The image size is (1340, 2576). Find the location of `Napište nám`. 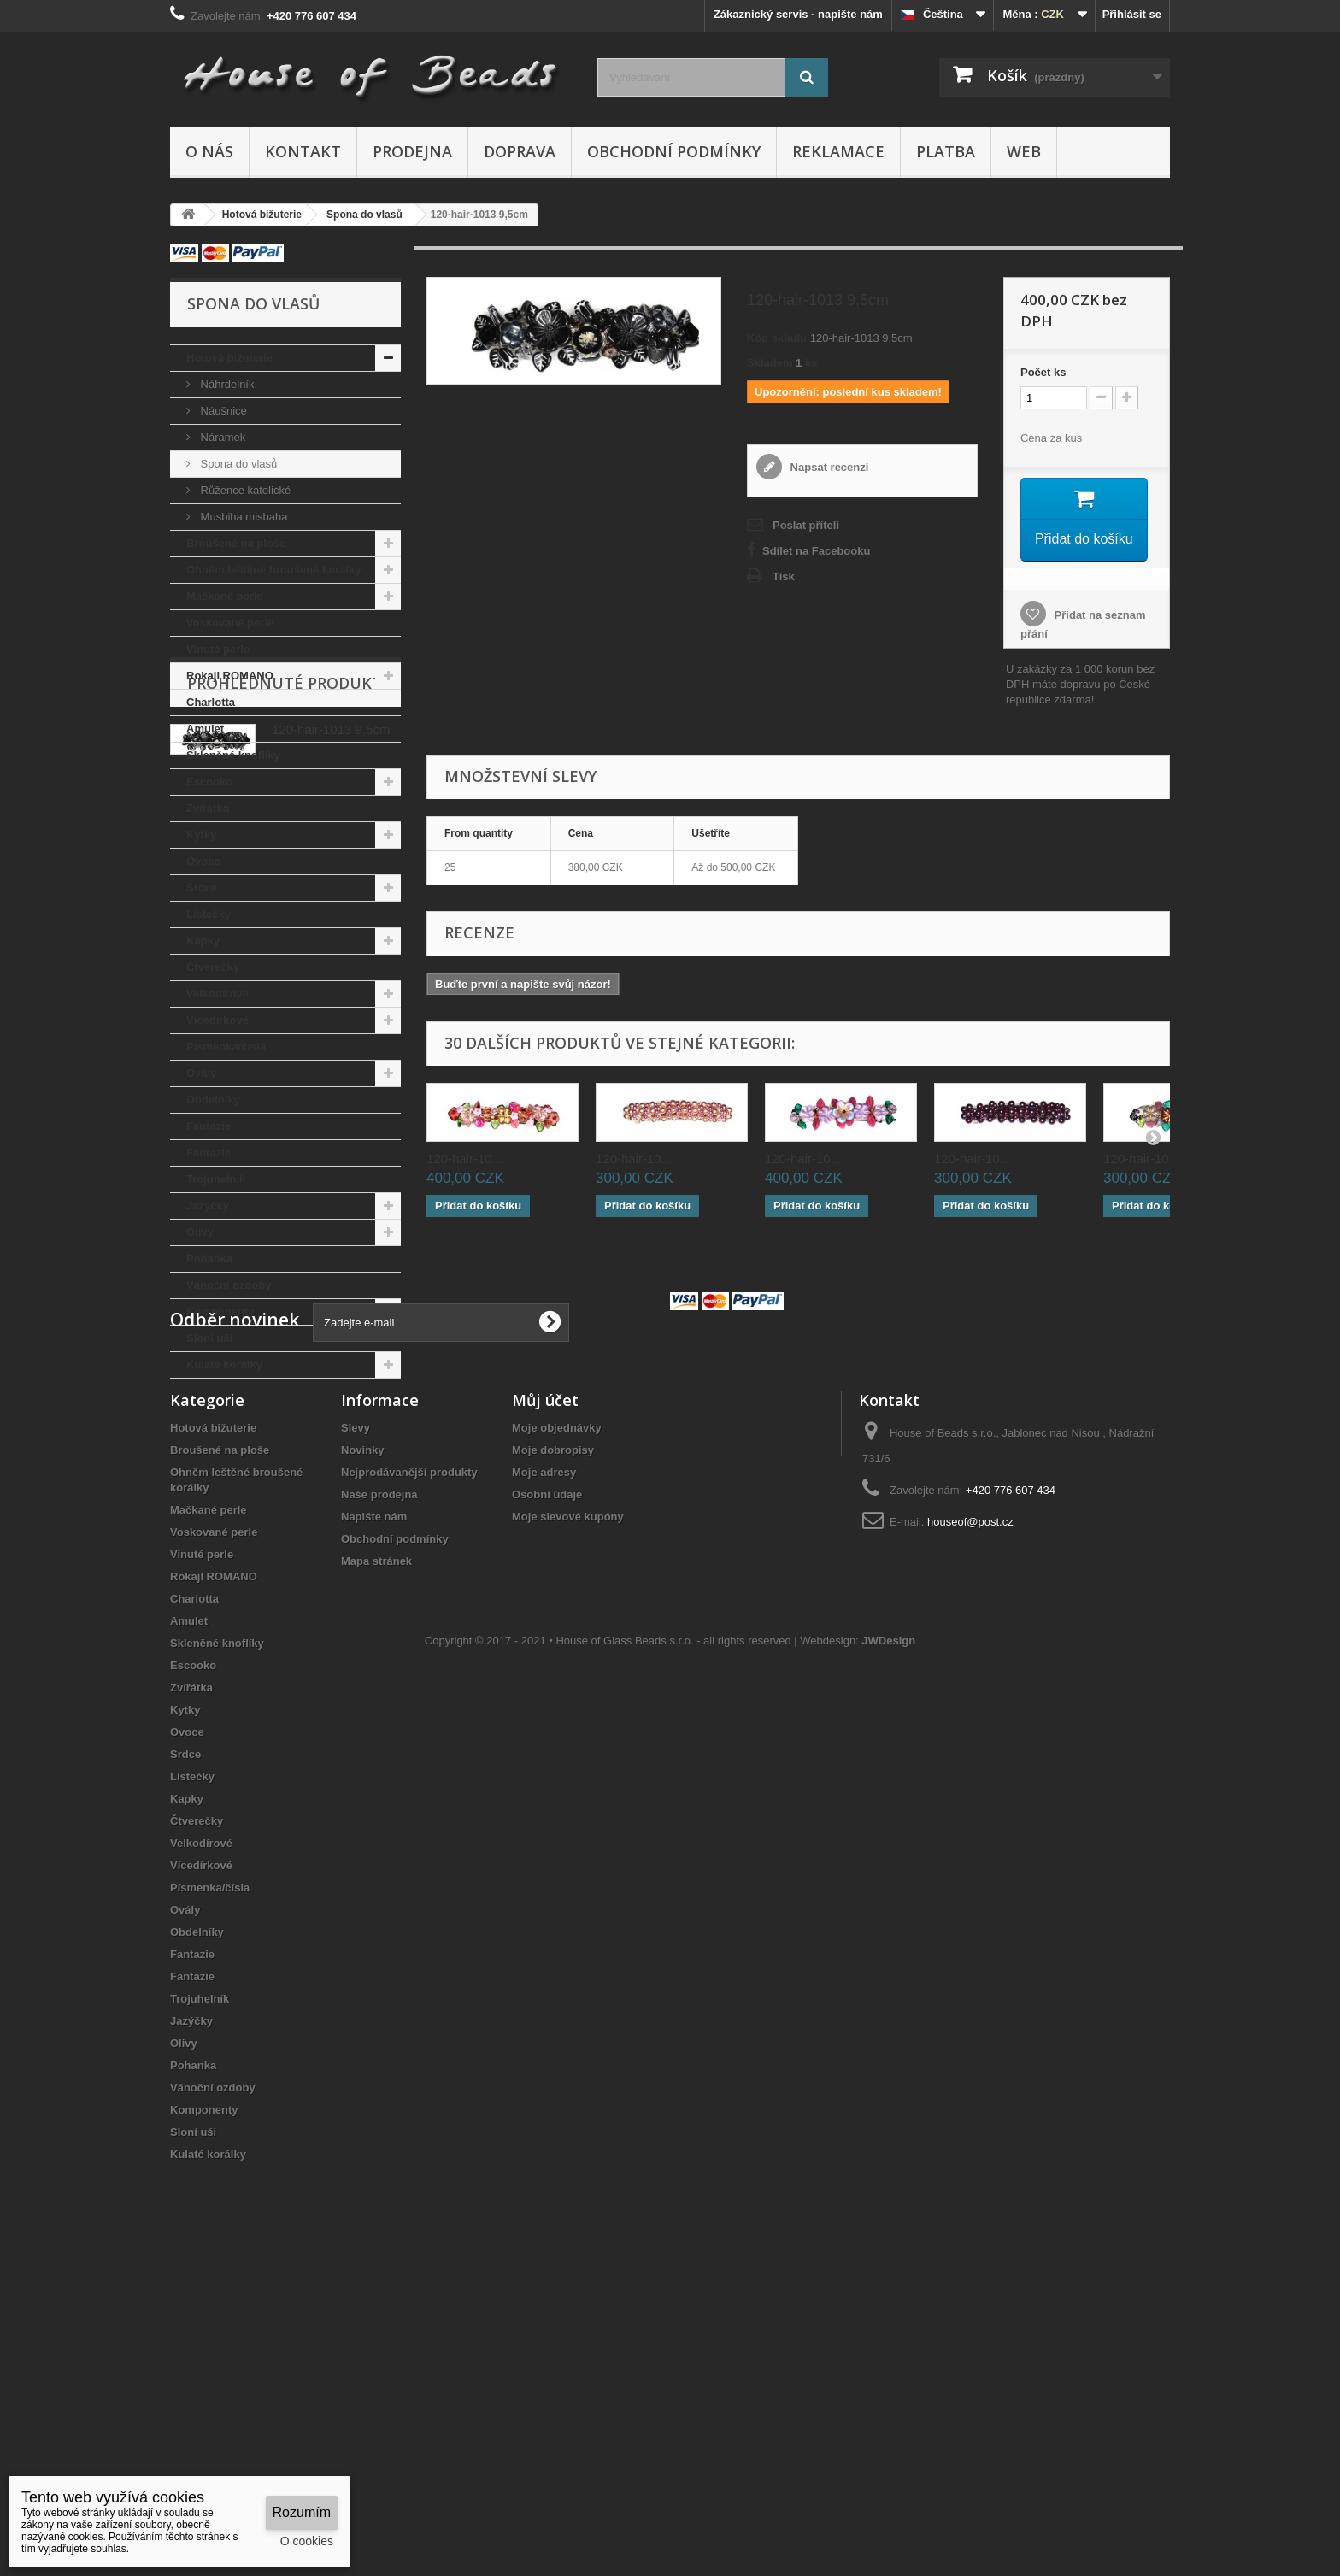

Napište nám is located at coordinates (374, 1798).